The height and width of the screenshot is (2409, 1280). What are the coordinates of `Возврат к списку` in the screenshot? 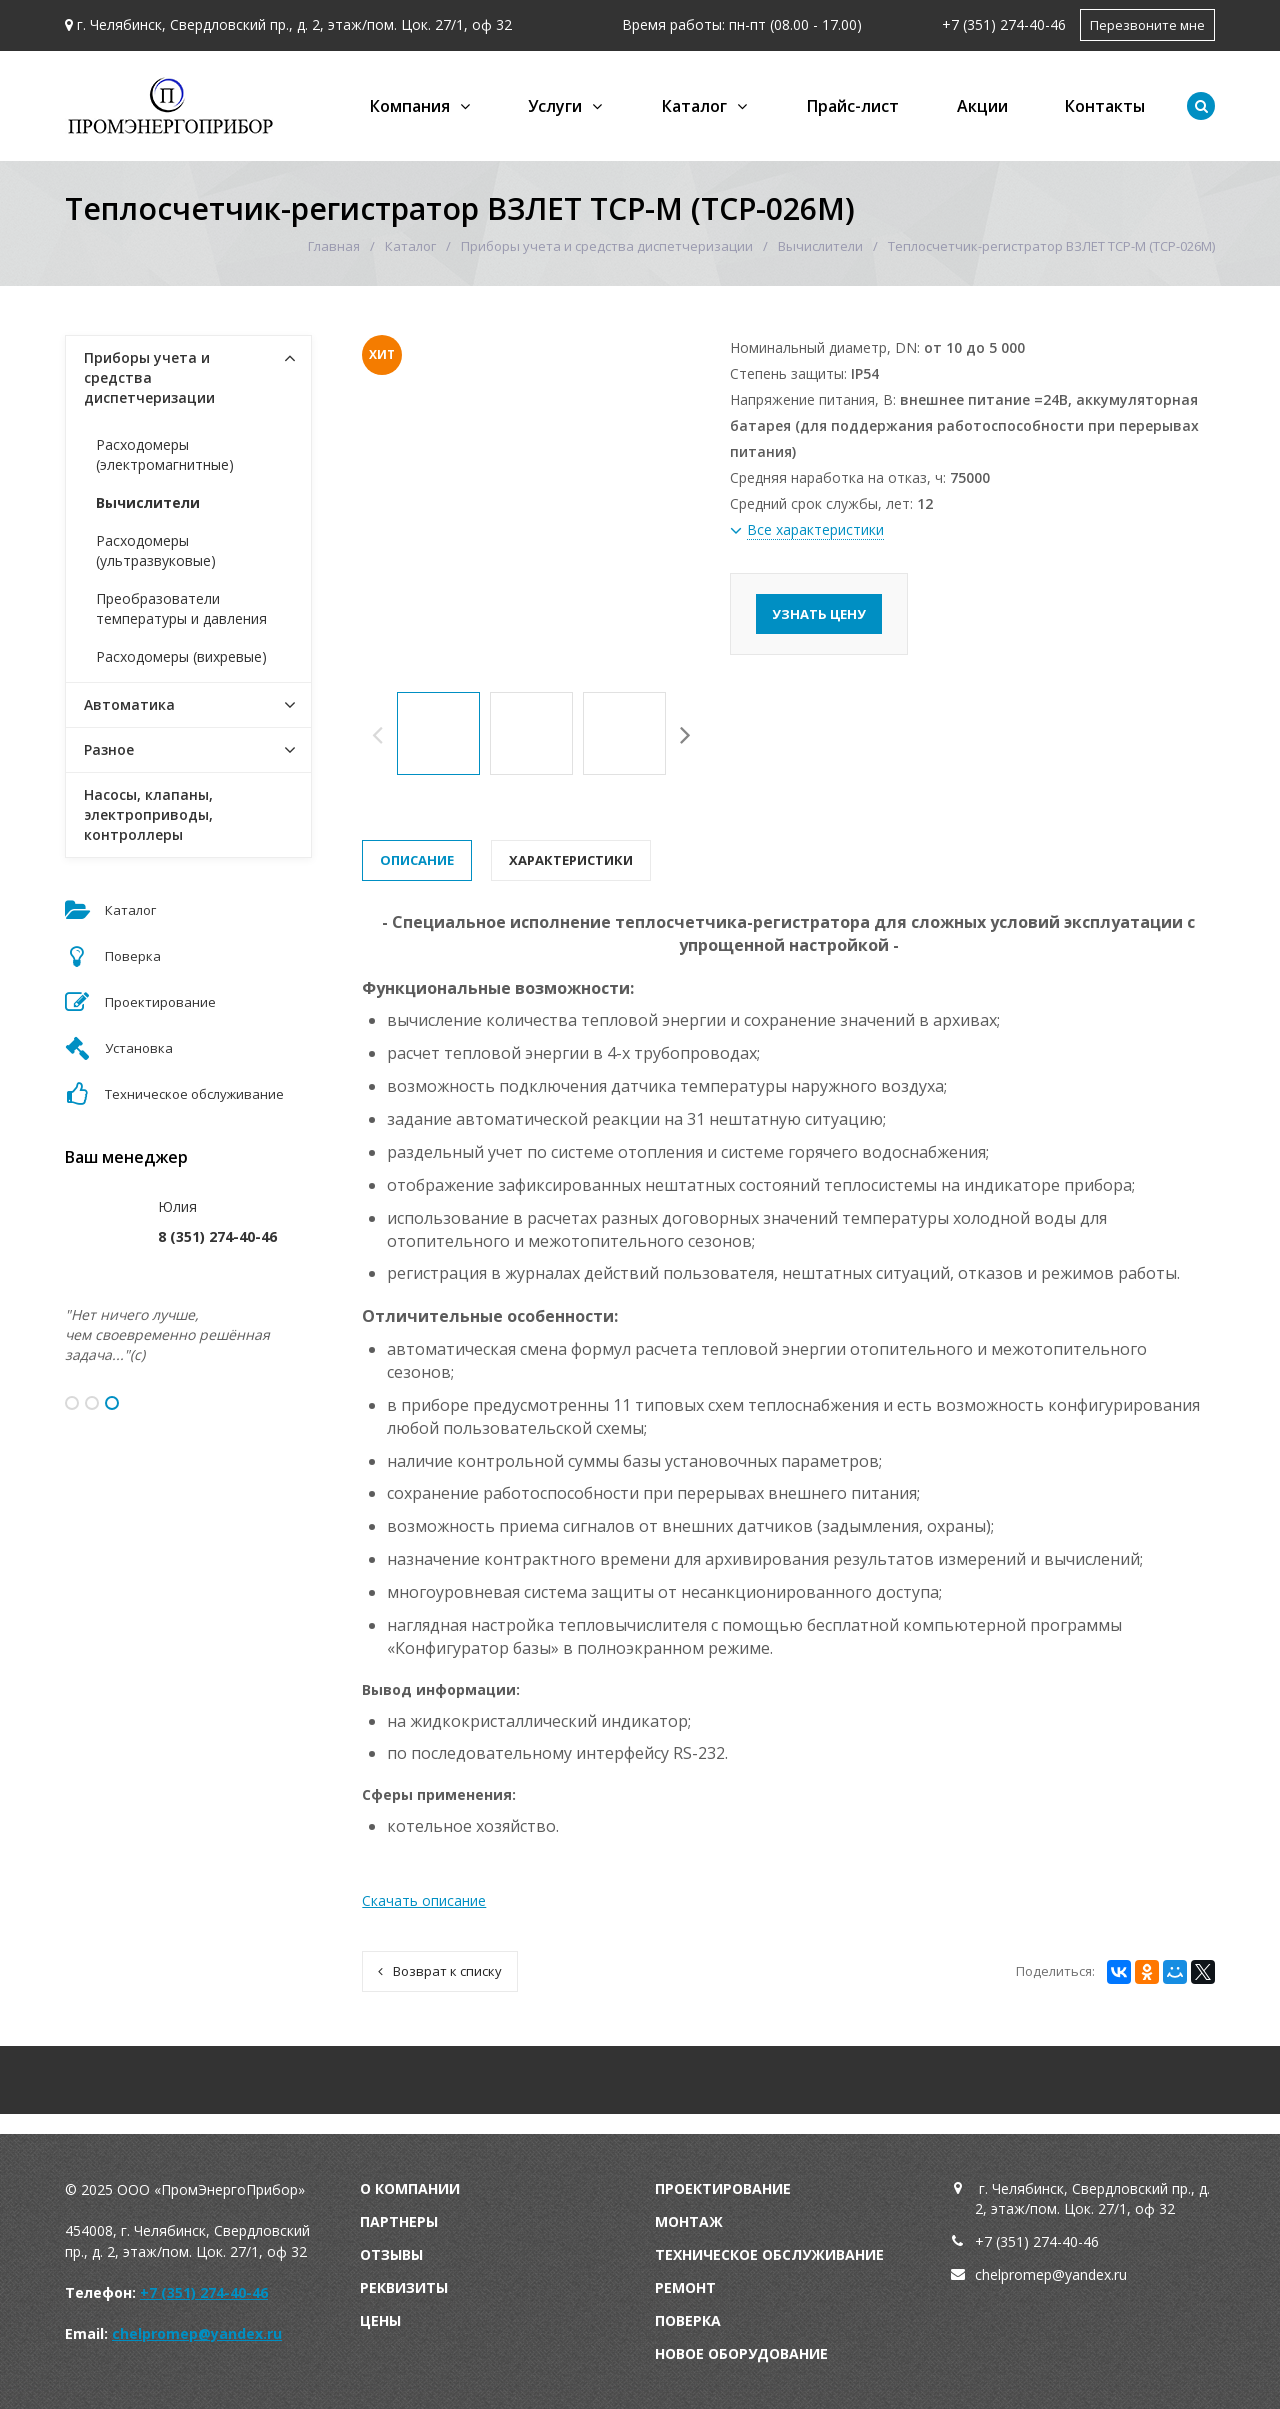 It's located at (440, 1971).